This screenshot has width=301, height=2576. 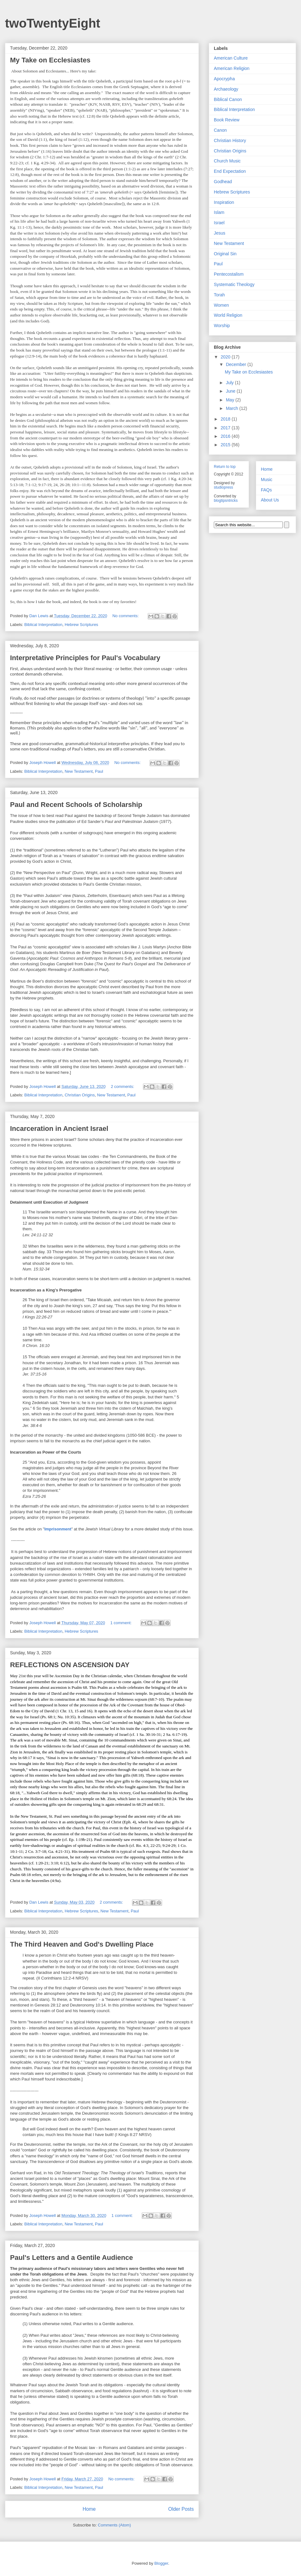 I want to click on June, so click(x=231, y=391).